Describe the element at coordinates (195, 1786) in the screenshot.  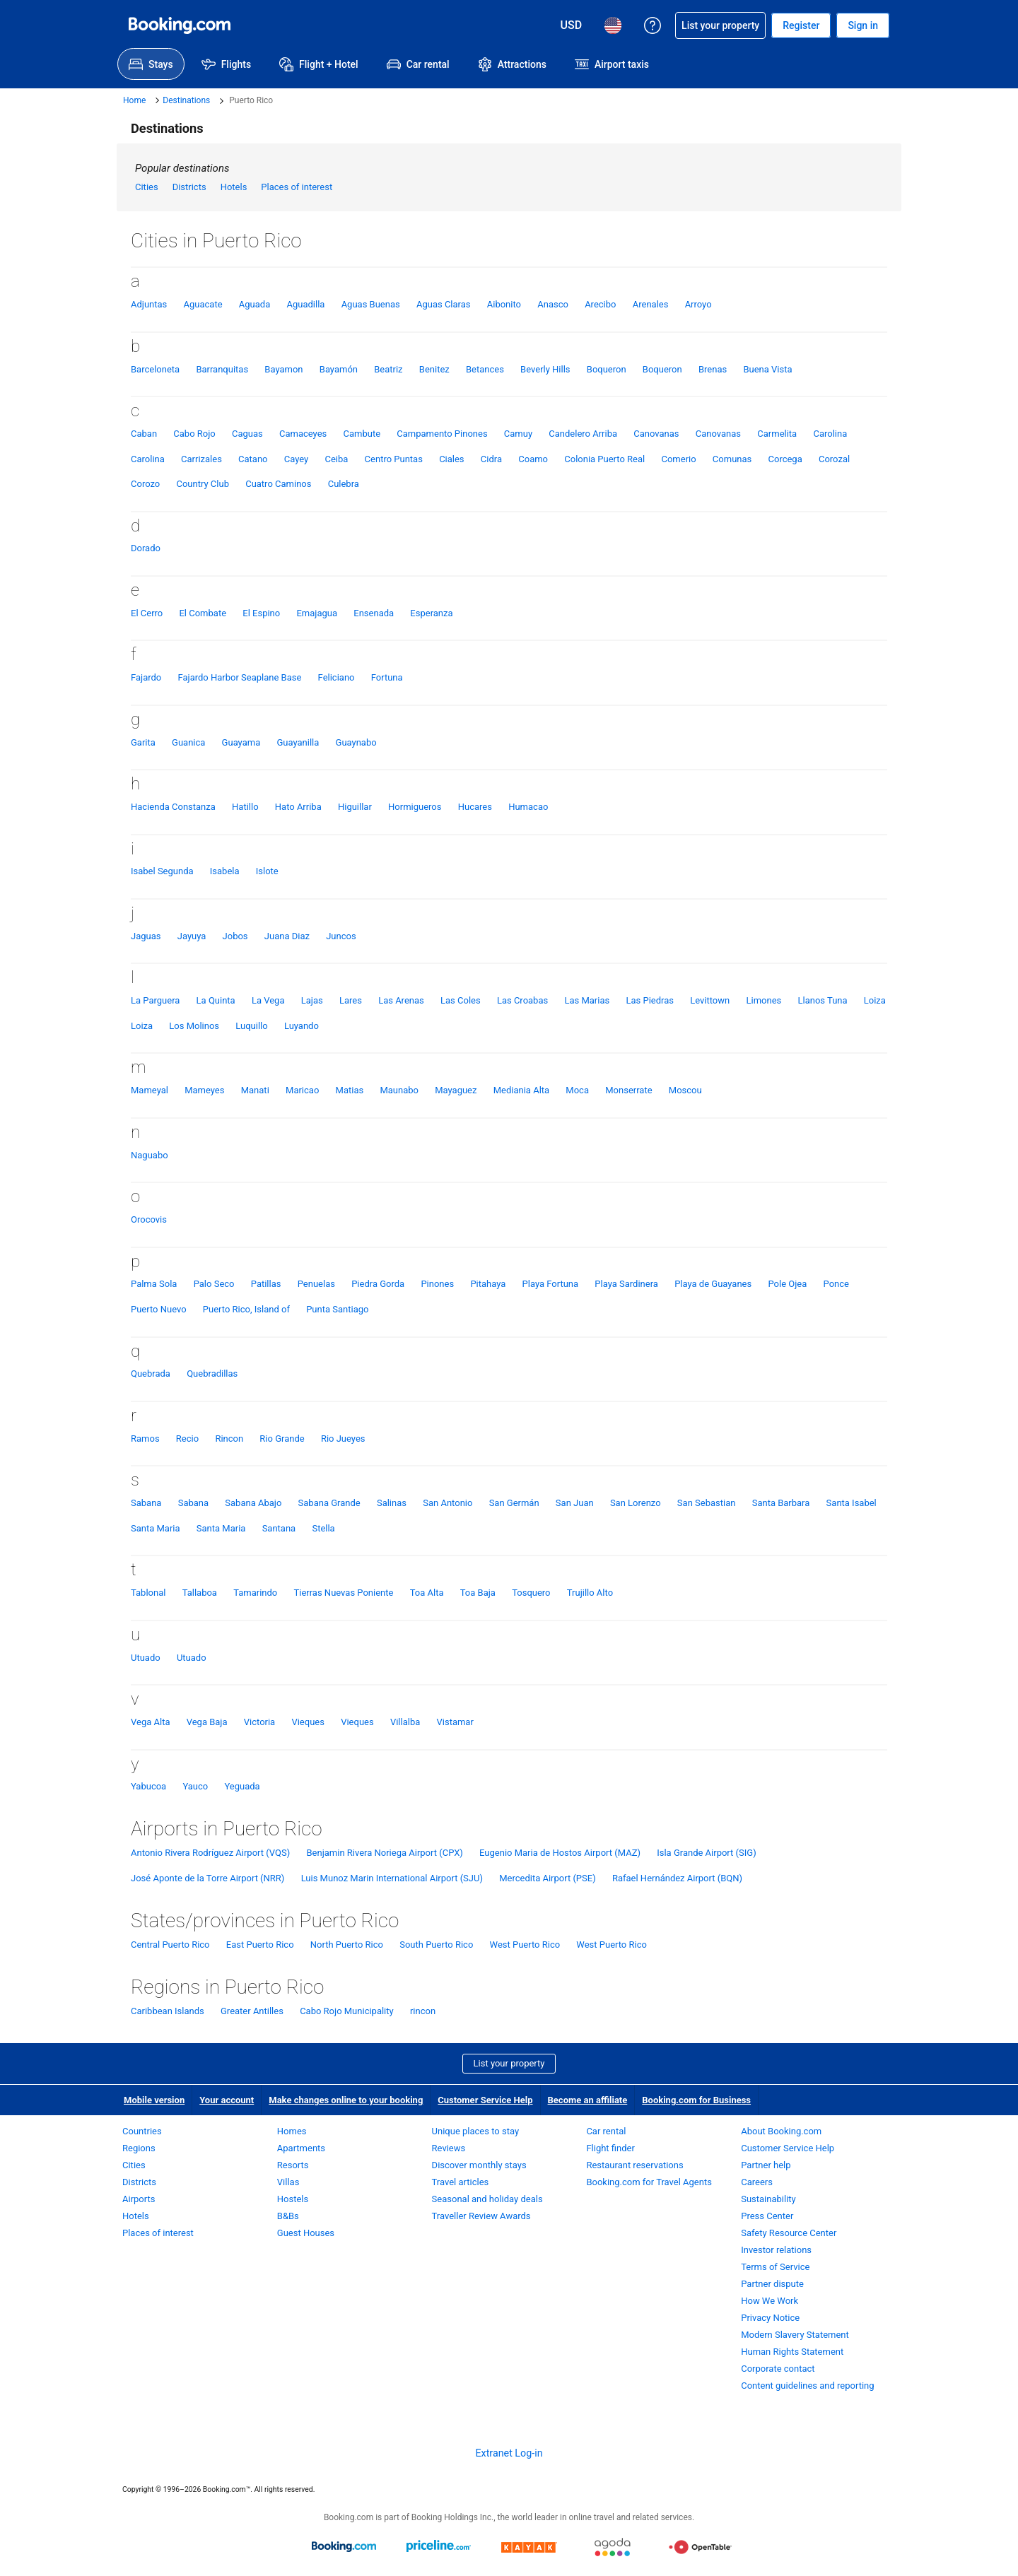
I see `Yauco` at that location.